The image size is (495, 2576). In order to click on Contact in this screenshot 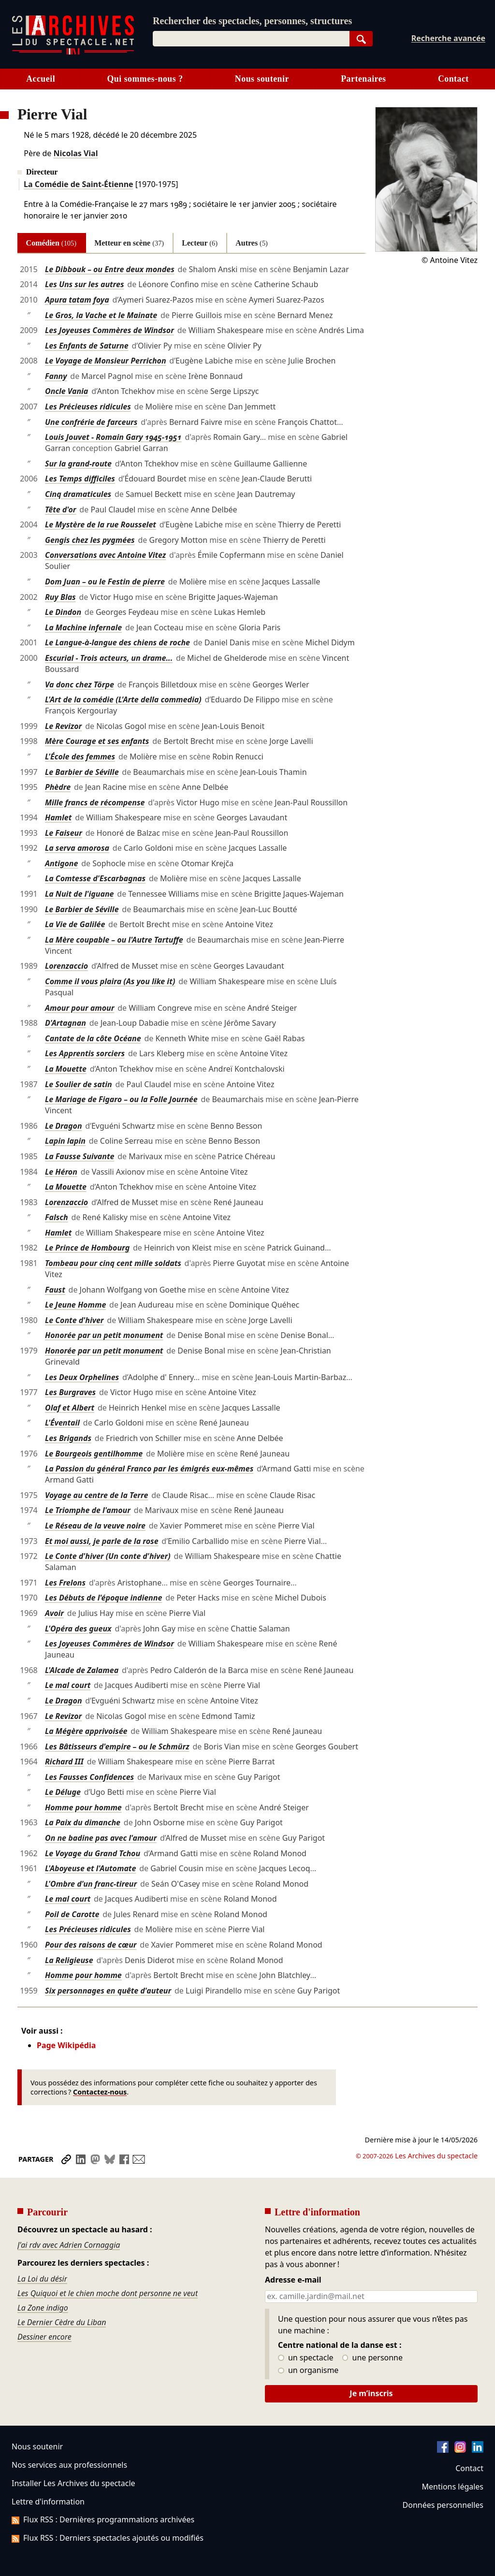, I will do `click(453, 79)`.